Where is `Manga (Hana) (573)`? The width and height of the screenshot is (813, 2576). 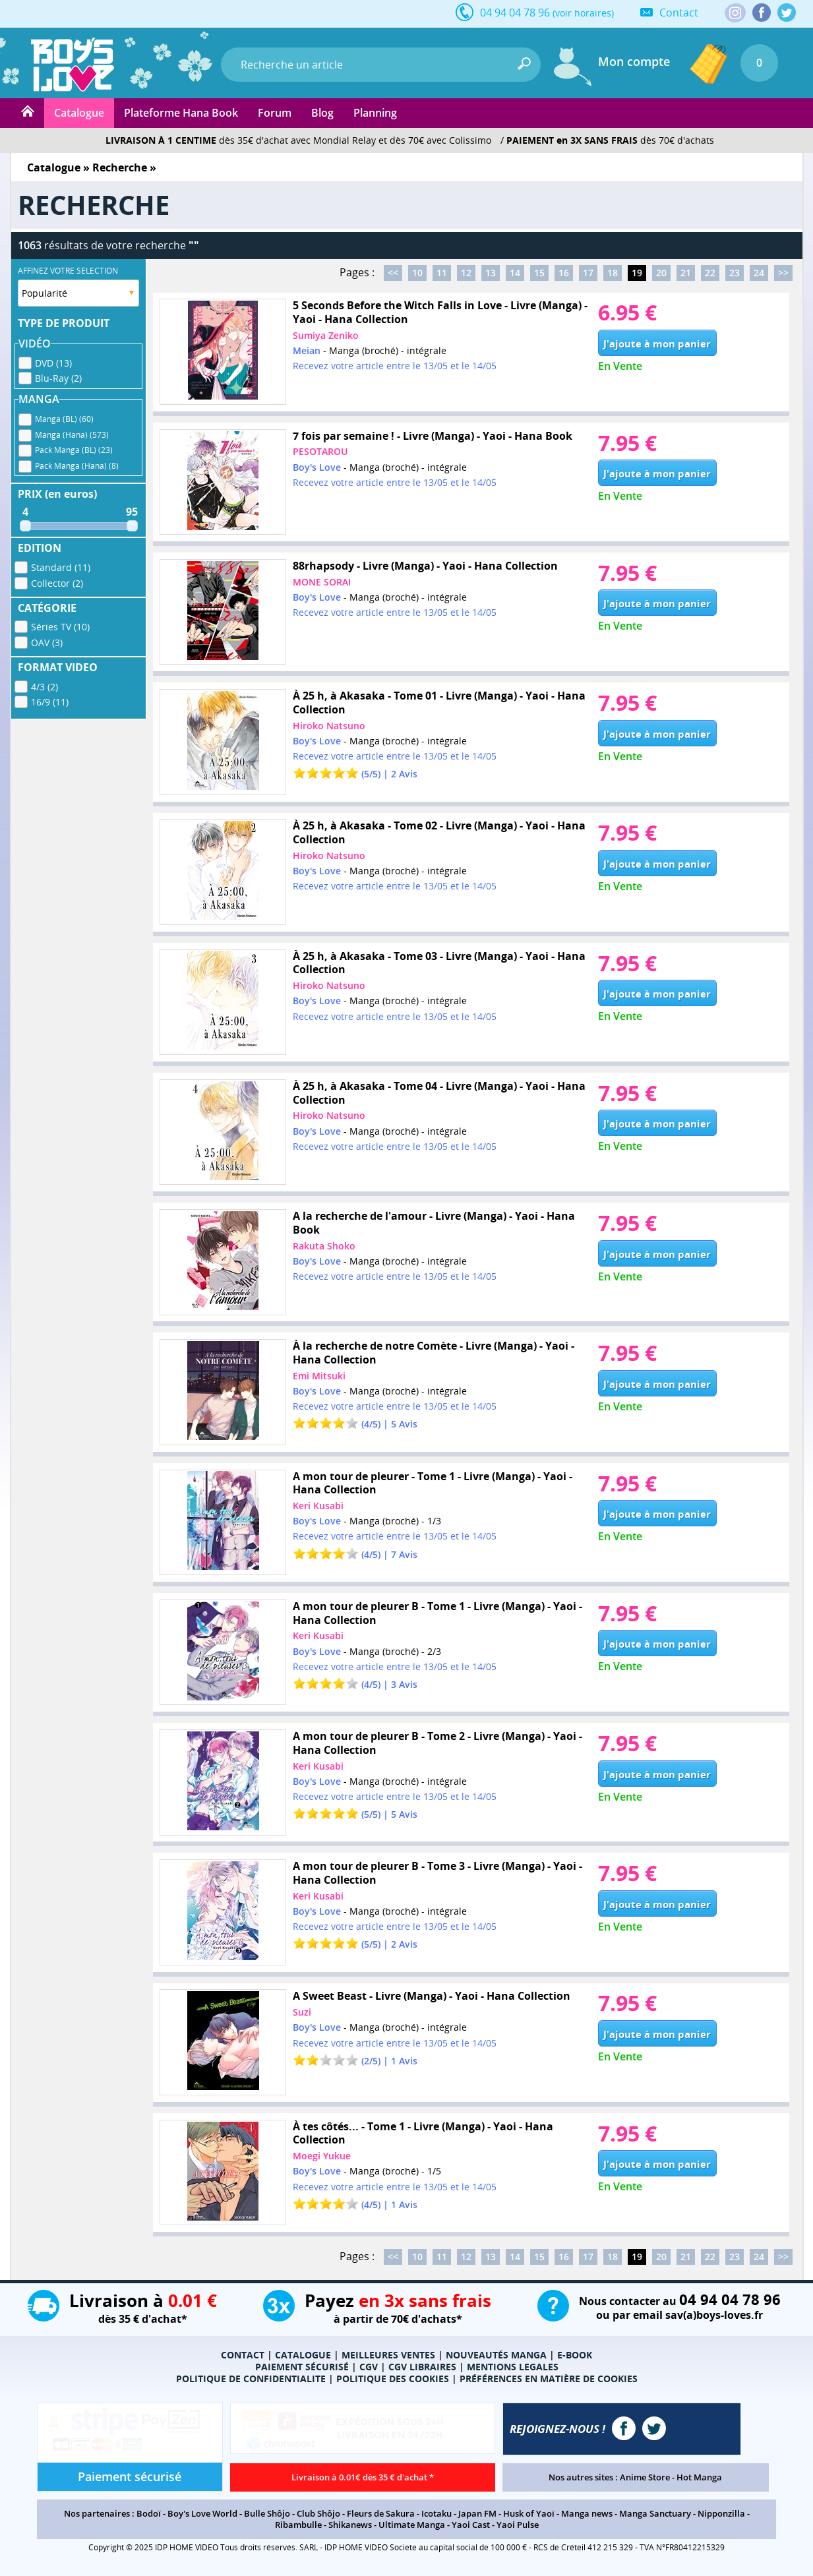
Manga (Hana) (573) is located at coordinates (72, 432).